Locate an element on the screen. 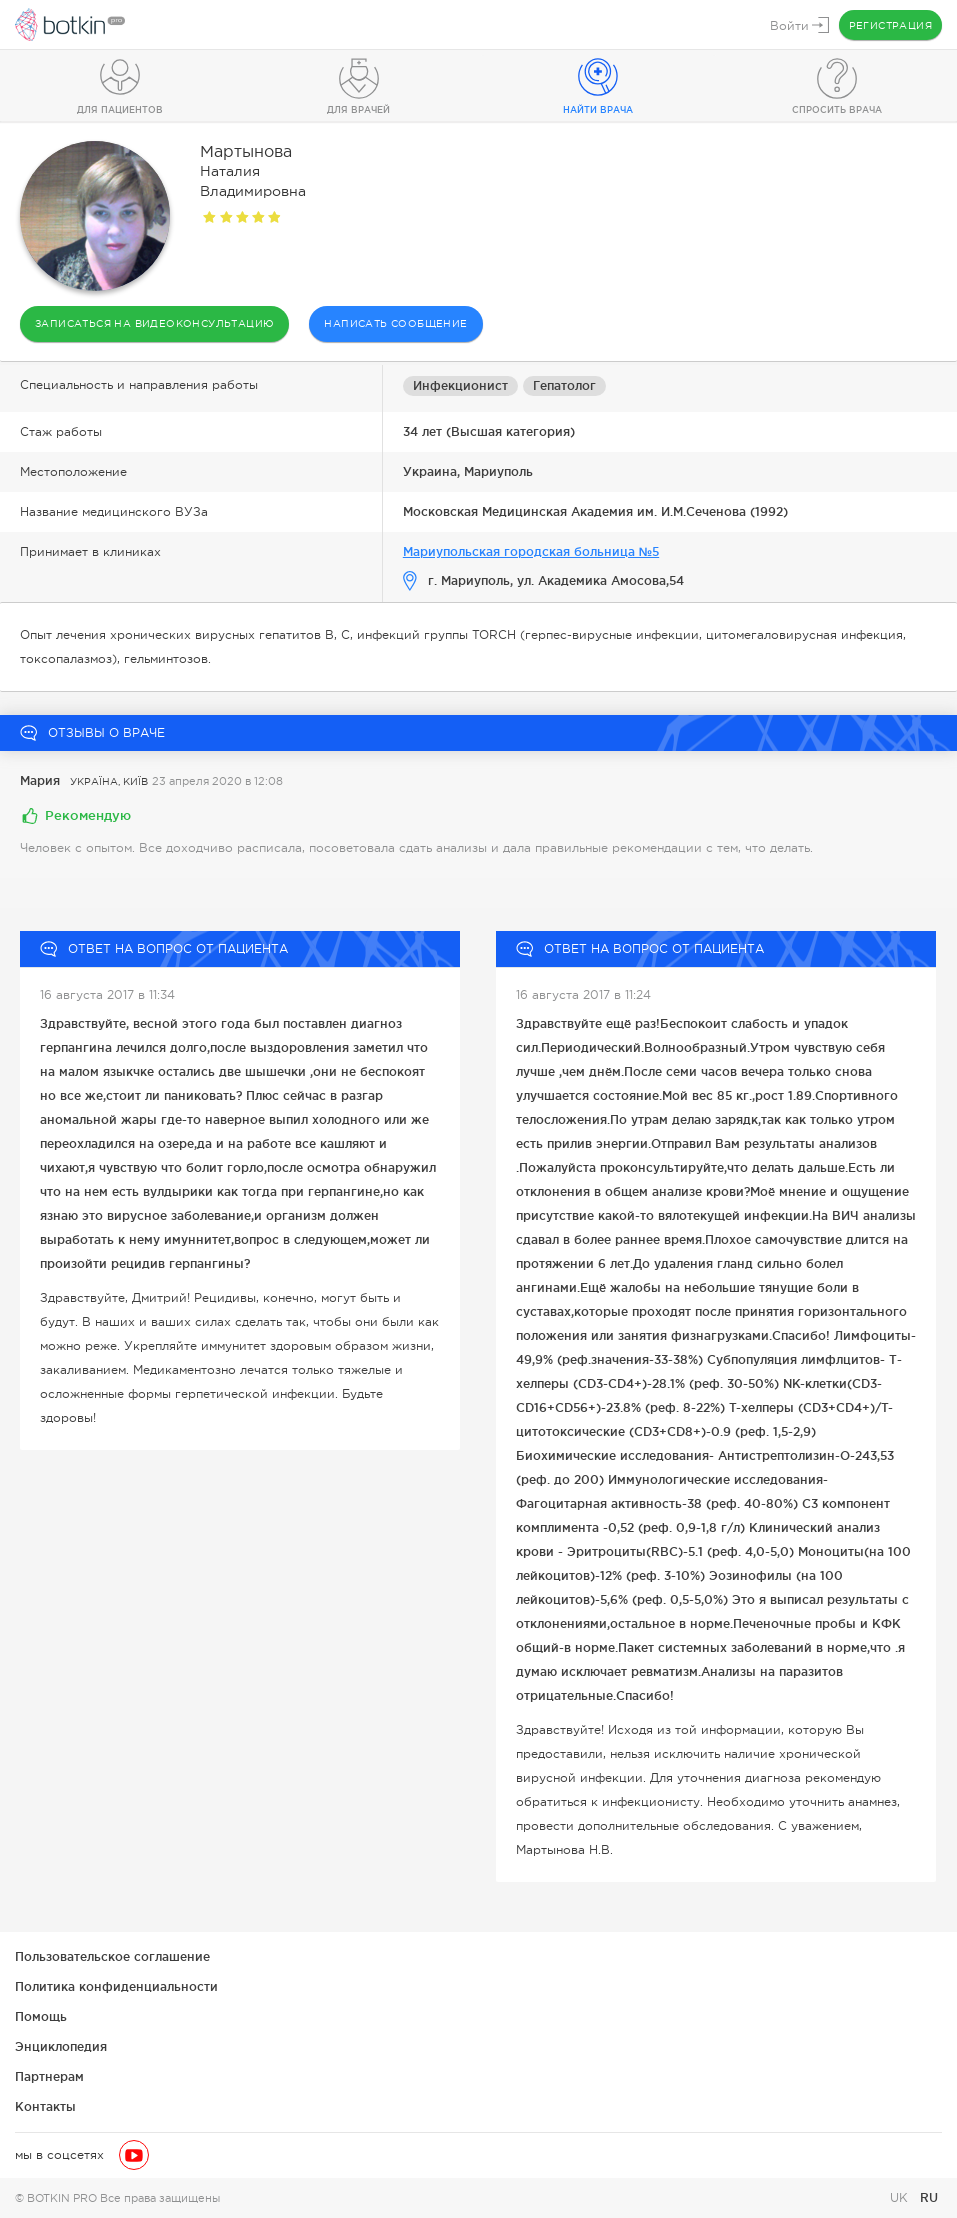 The width and height of the screenshot is (957, 2218). Спросить врача is located at coordinates (837, 110).